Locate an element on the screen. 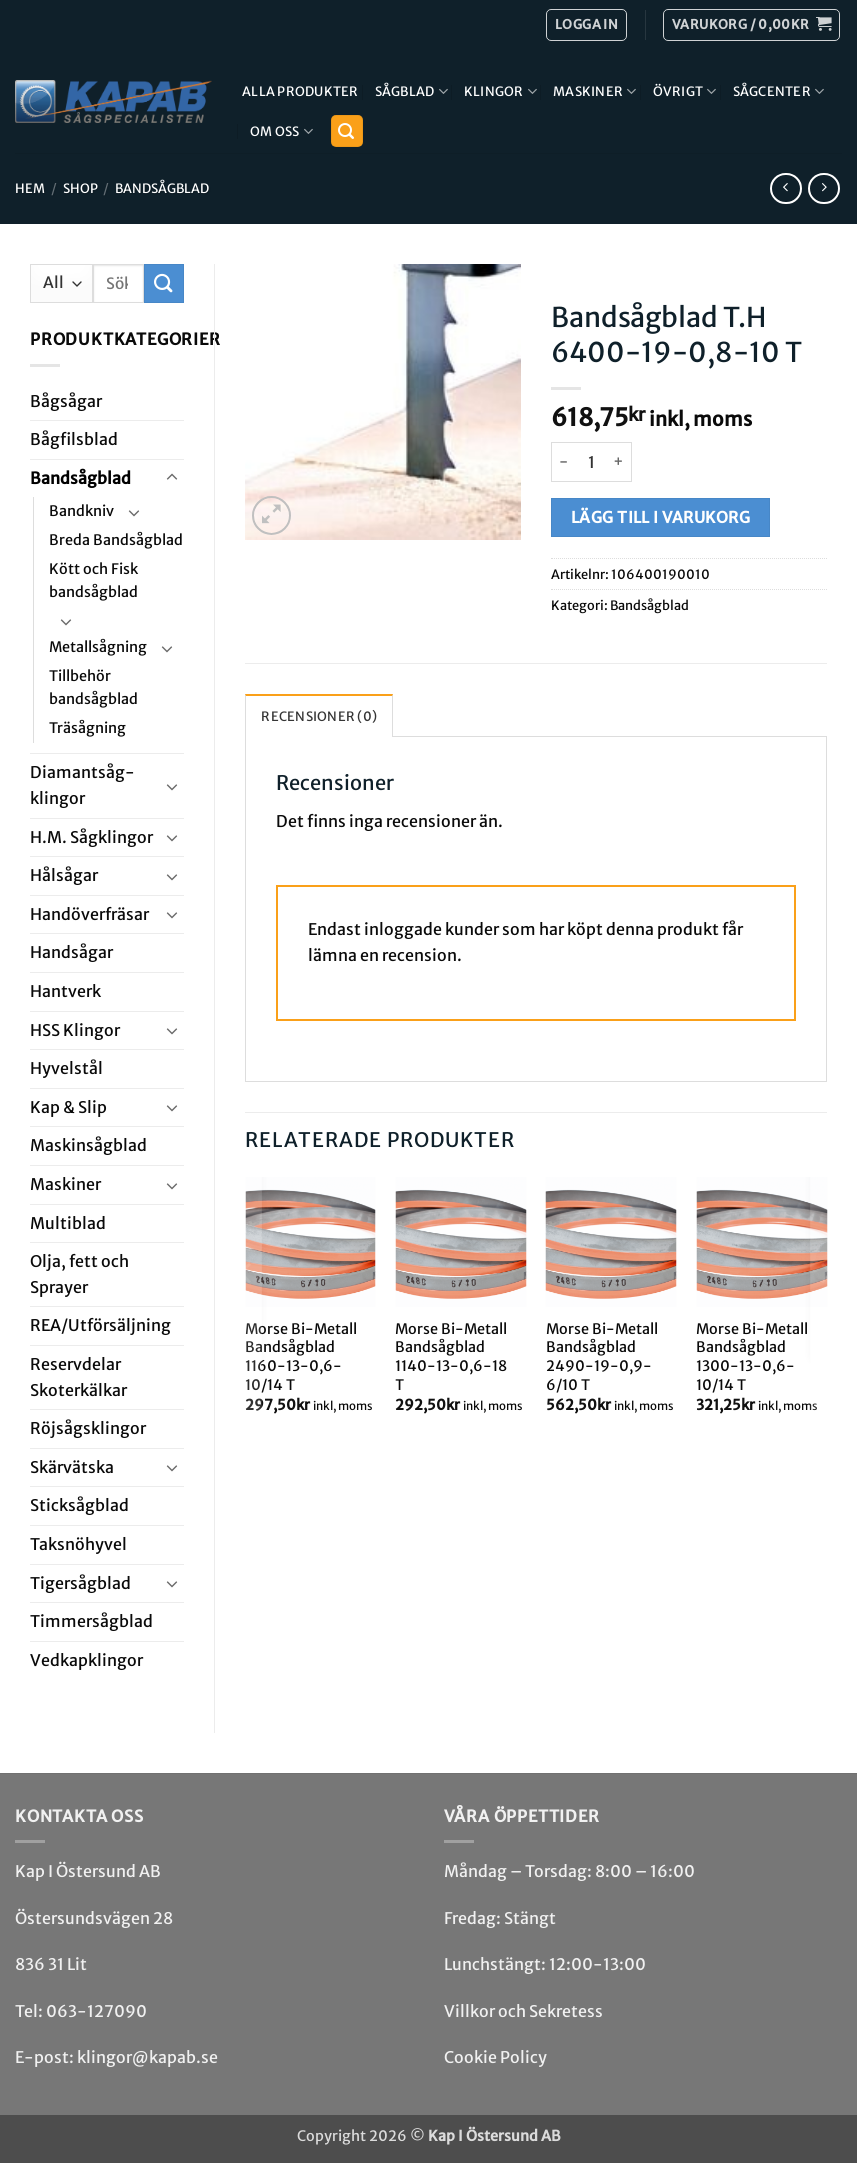 This screenshot has height=2163, width=857. Taksnöhyvel is located at coordinates (78, 1544).